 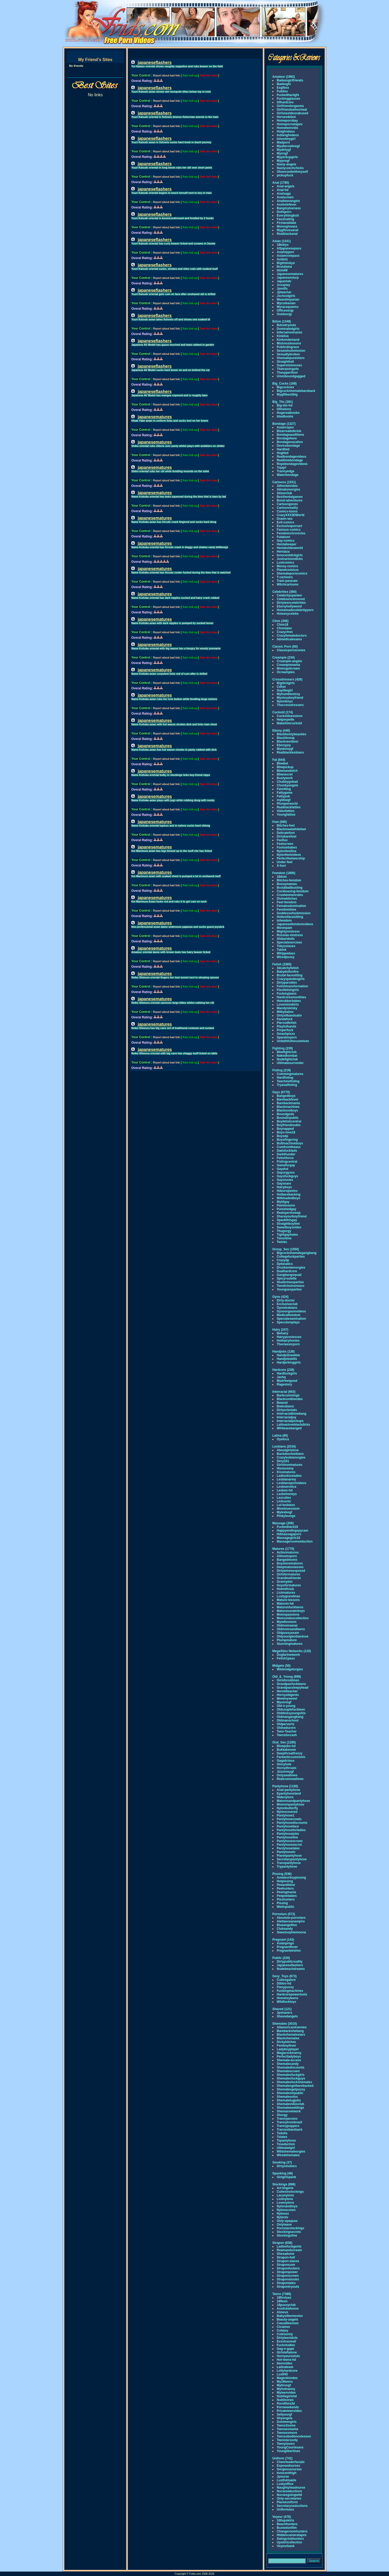 What do you see at coordinates (285, 632) in the screenshot?
I see `Crazycfnm` at bounding box center [285, 632].